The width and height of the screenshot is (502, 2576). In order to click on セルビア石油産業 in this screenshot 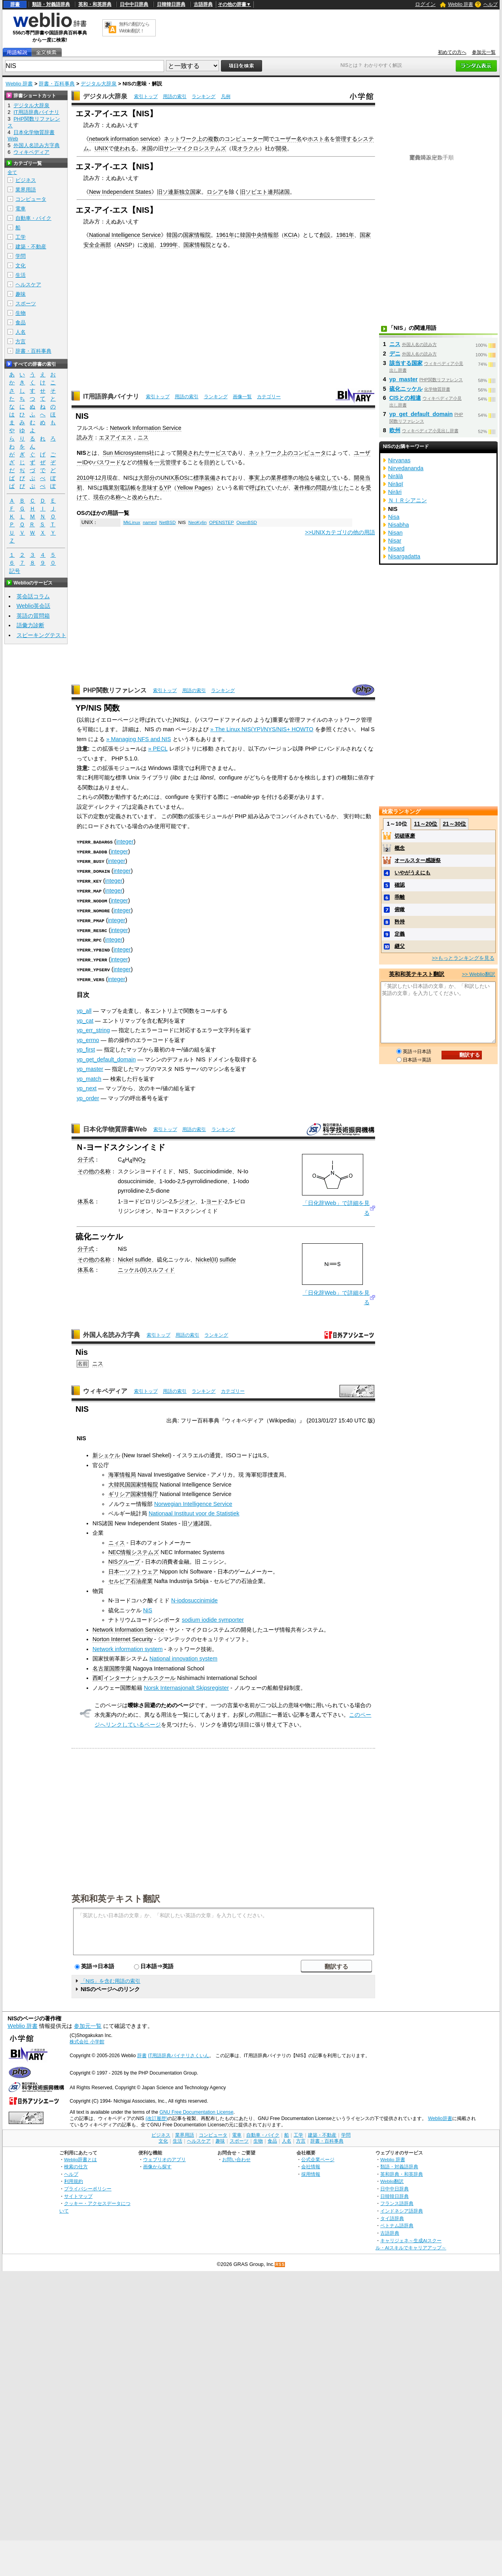, I will do `click(130, 1578)`.